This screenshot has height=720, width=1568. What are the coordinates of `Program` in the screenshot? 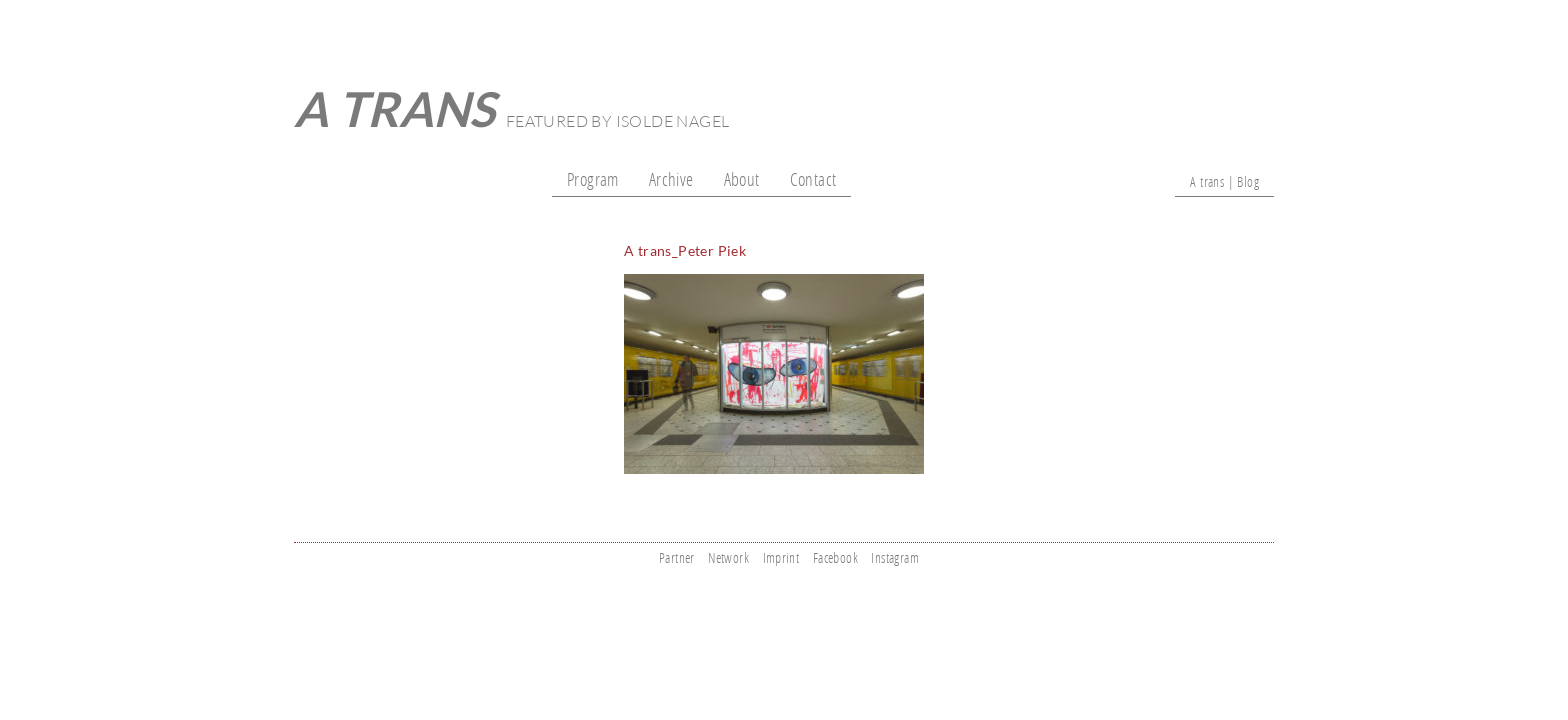 It's located at (593, 179).